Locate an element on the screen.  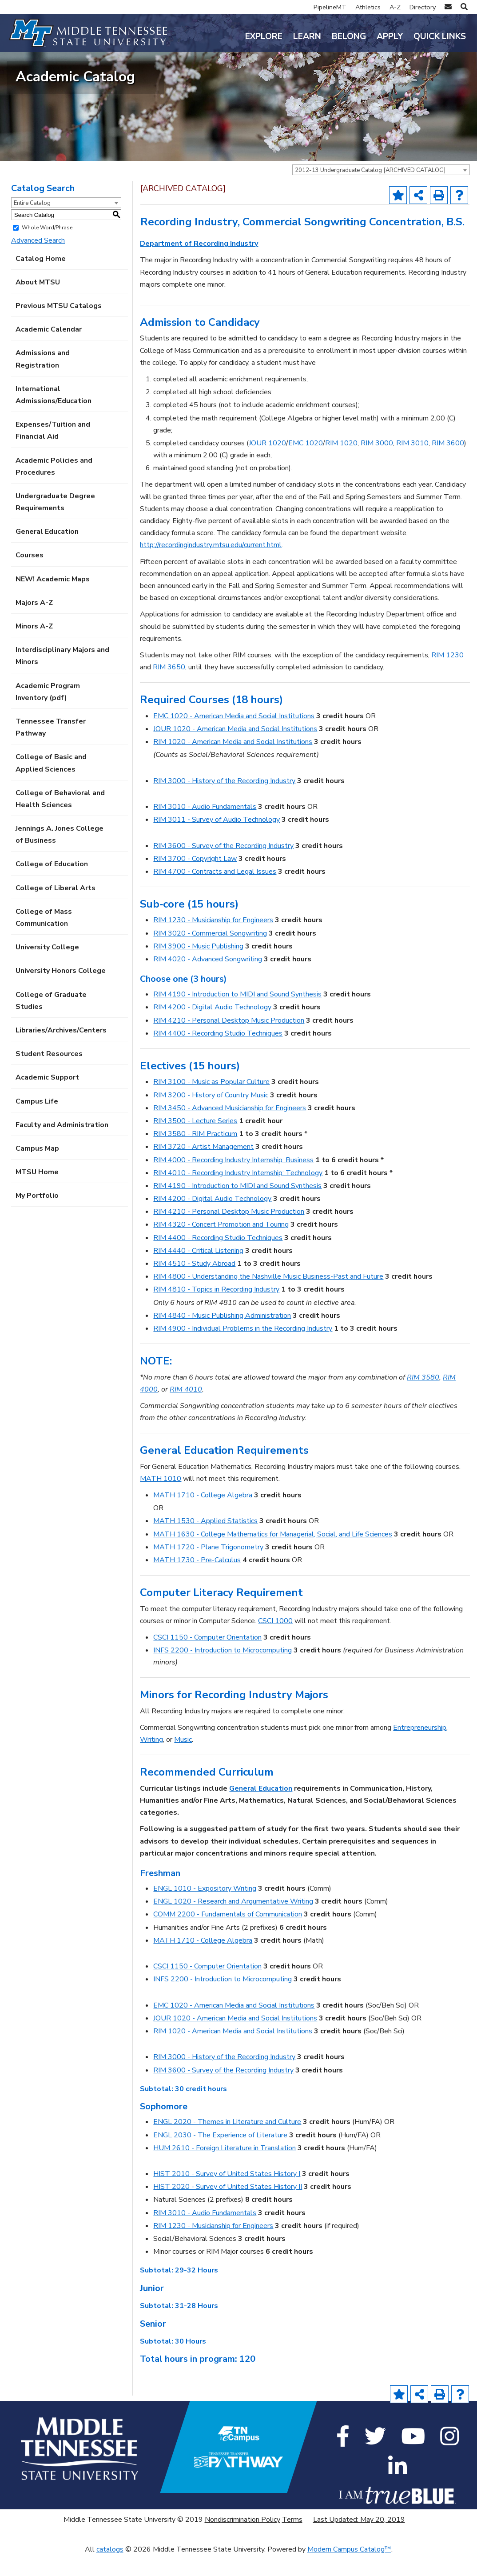
Writing is located at coordinates (151, 1760).